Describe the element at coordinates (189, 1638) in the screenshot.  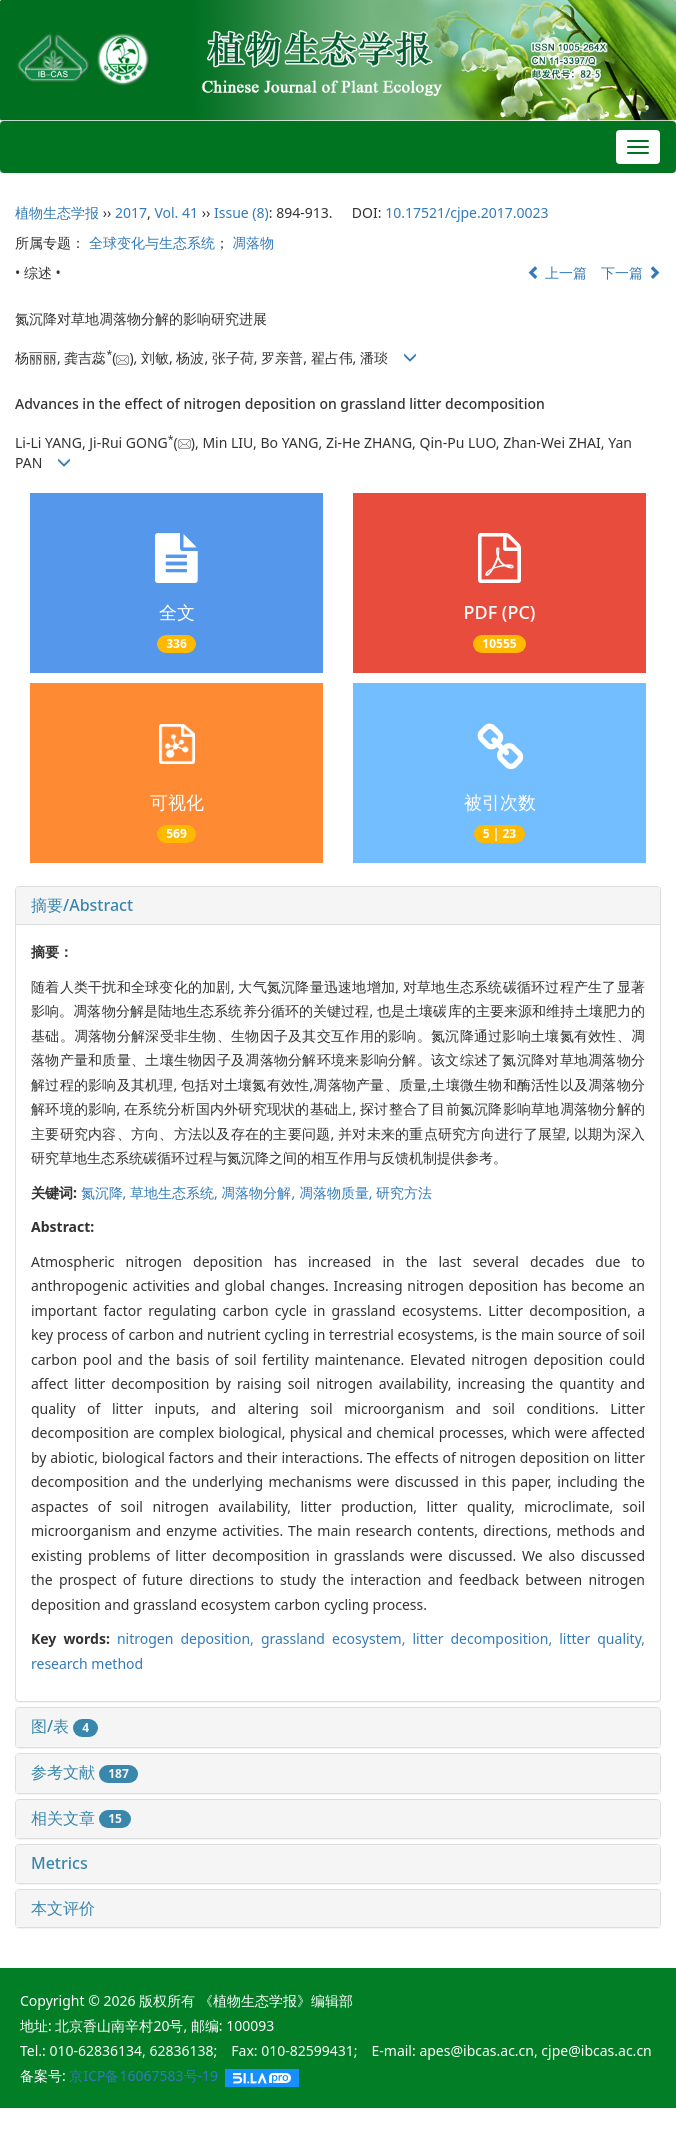
I see `nitrogen deposition,` at that location.